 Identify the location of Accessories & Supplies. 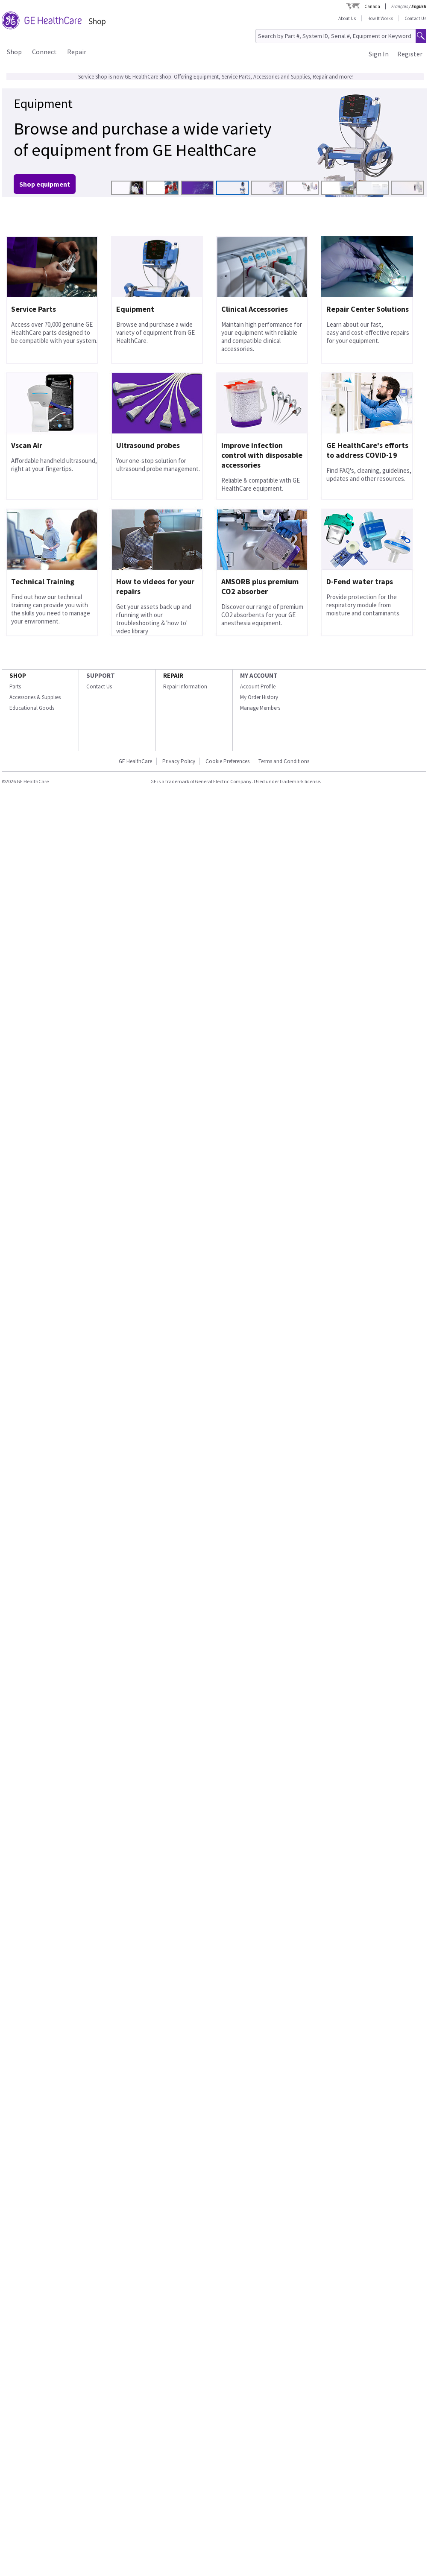
(35, 697).